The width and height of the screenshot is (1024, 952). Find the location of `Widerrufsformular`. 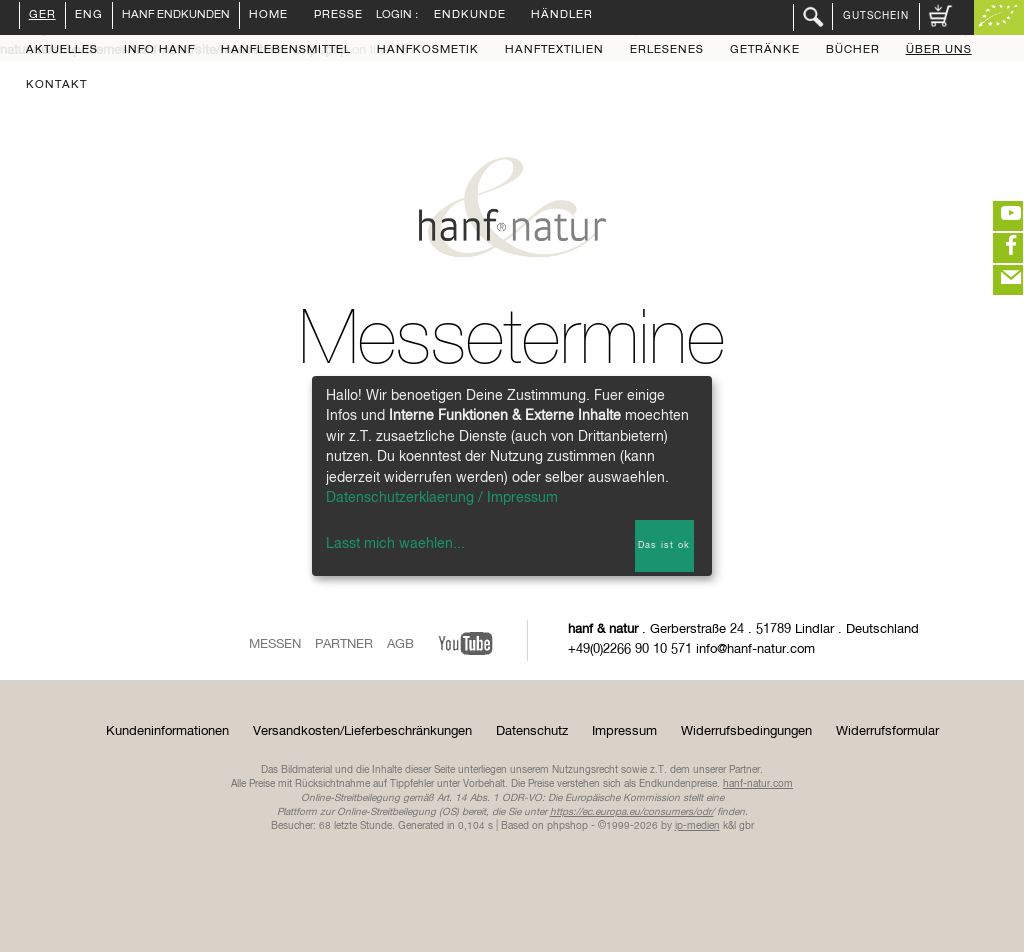

Widerrufsformular is located at coordinates (887, 731).